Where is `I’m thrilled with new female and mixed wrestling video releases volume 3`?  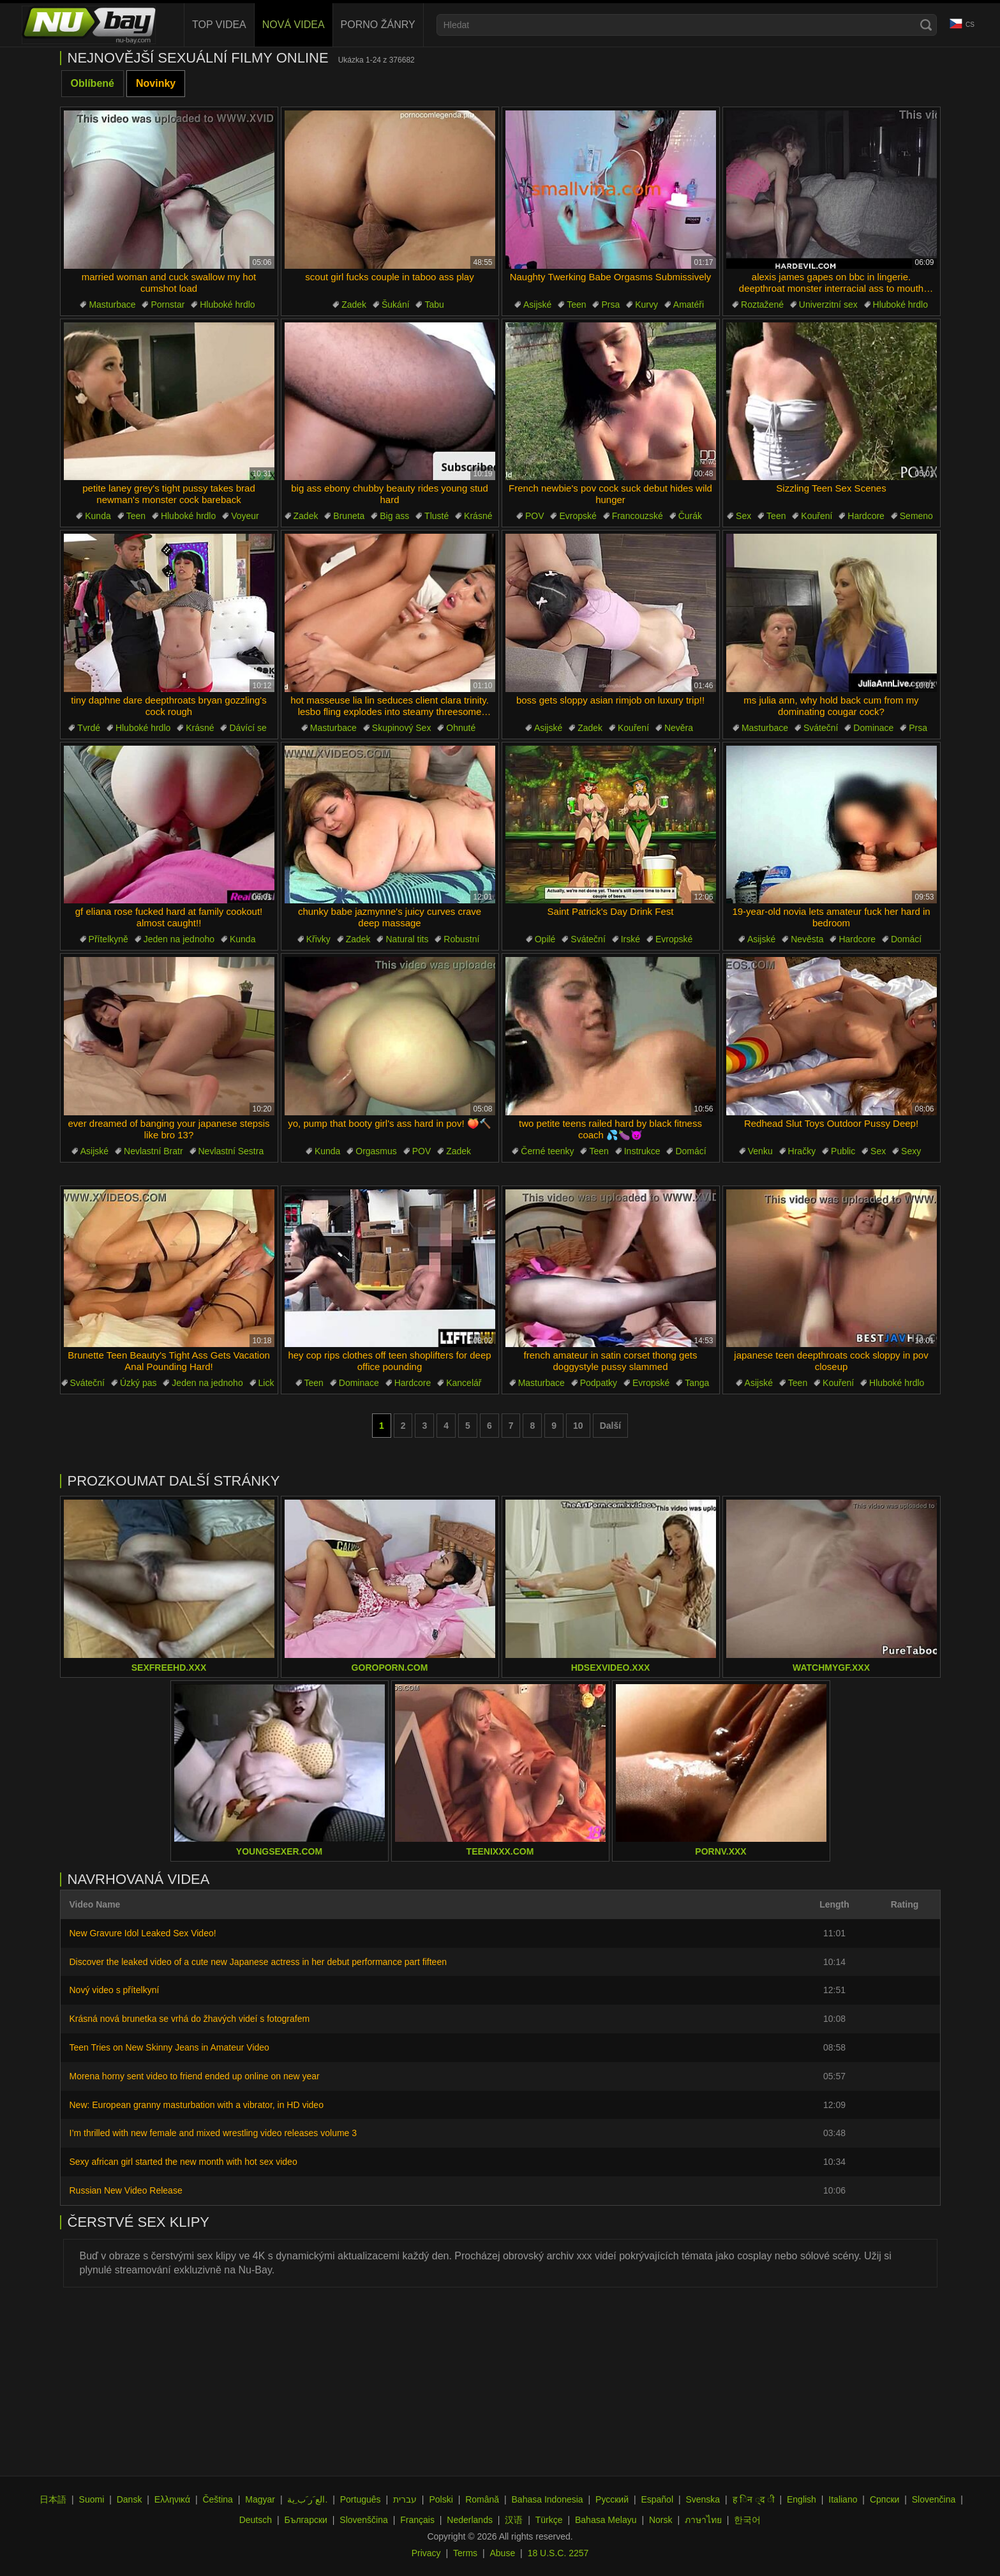
I’m thrilled with new female and mixed wrestling video releases volume 3 is located at coordinates (213, 2133).